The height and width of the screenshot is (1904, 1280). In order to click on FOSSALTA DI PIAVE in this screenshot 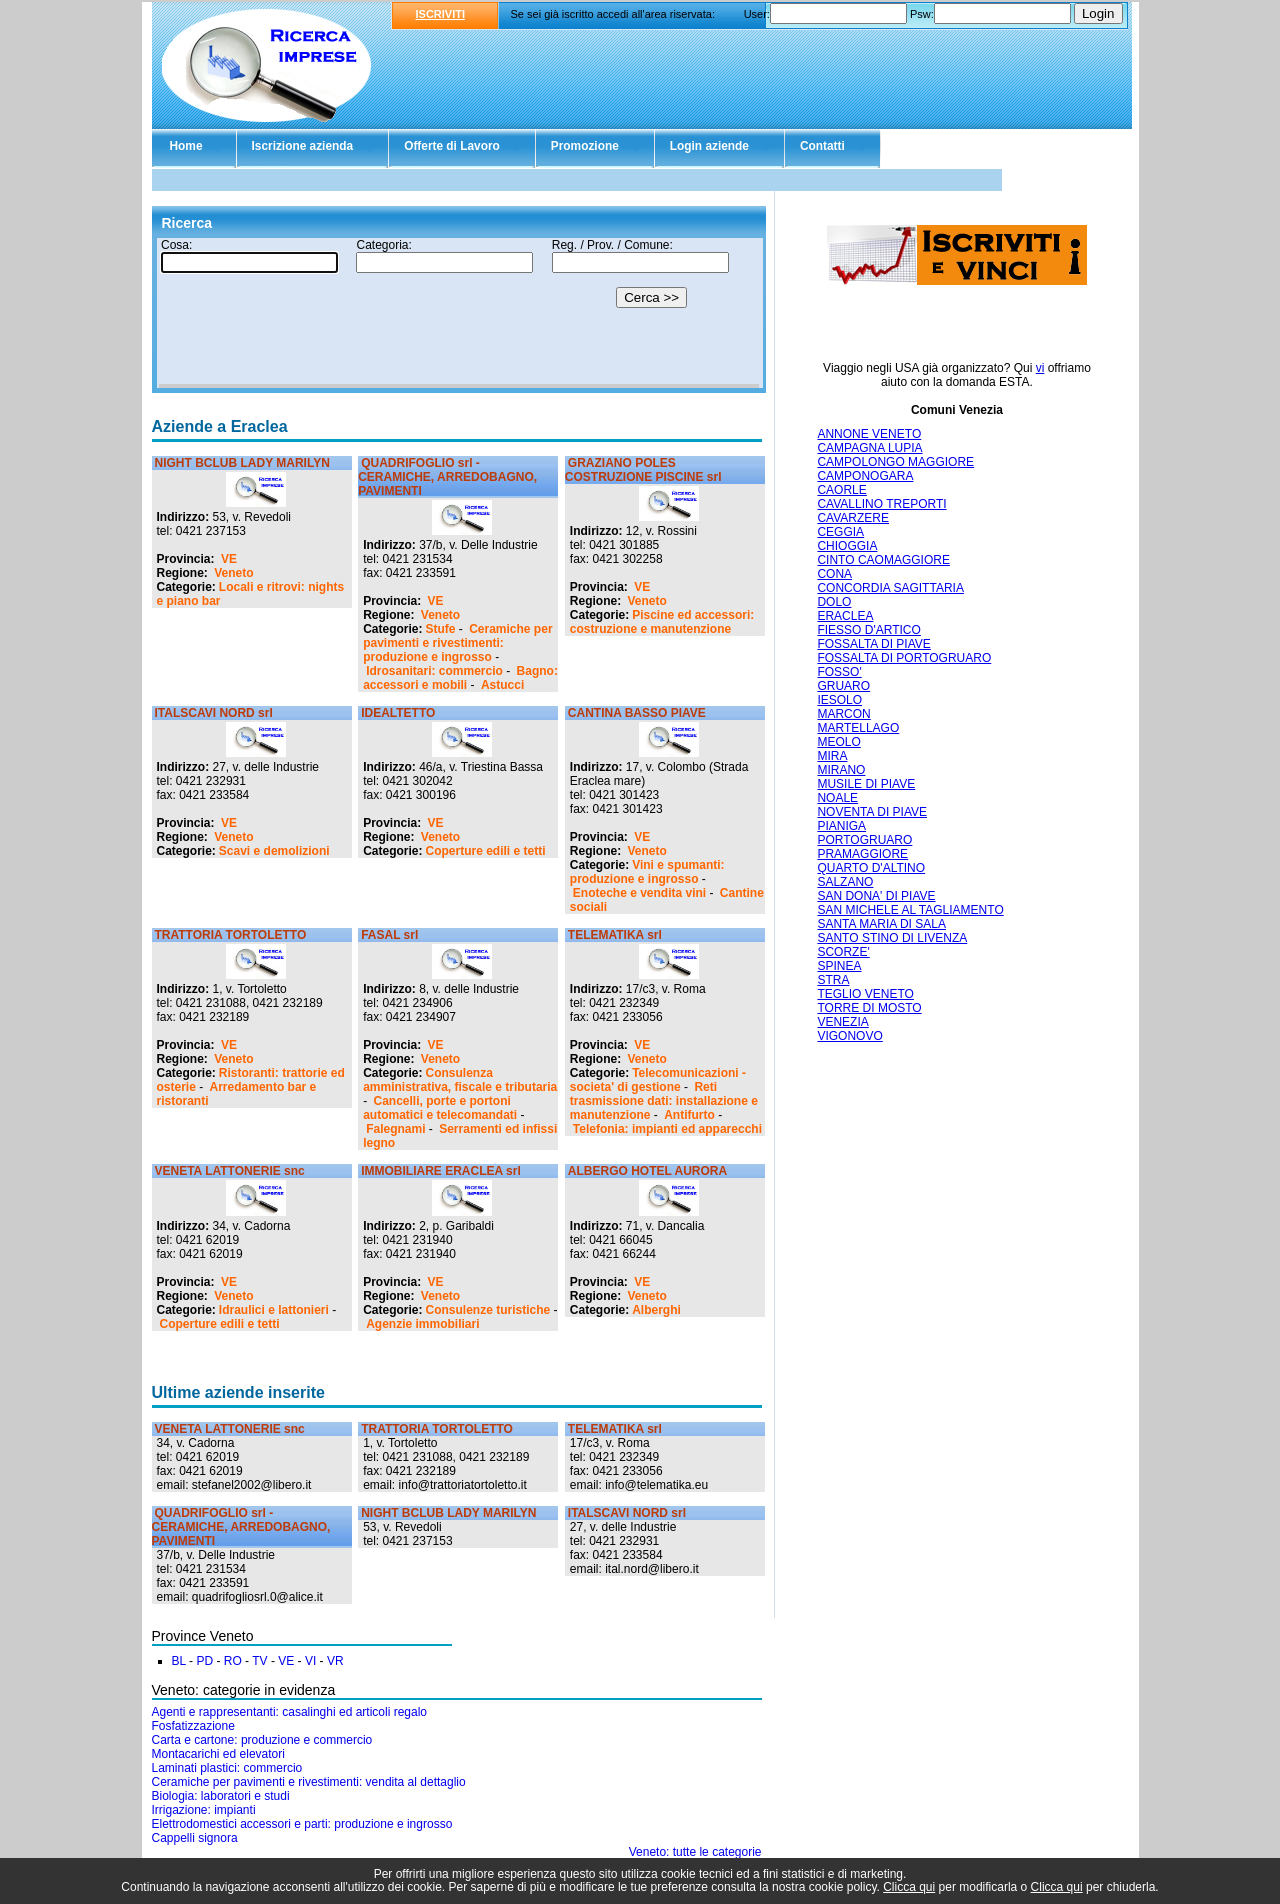, I will do `click(873, 644)`.